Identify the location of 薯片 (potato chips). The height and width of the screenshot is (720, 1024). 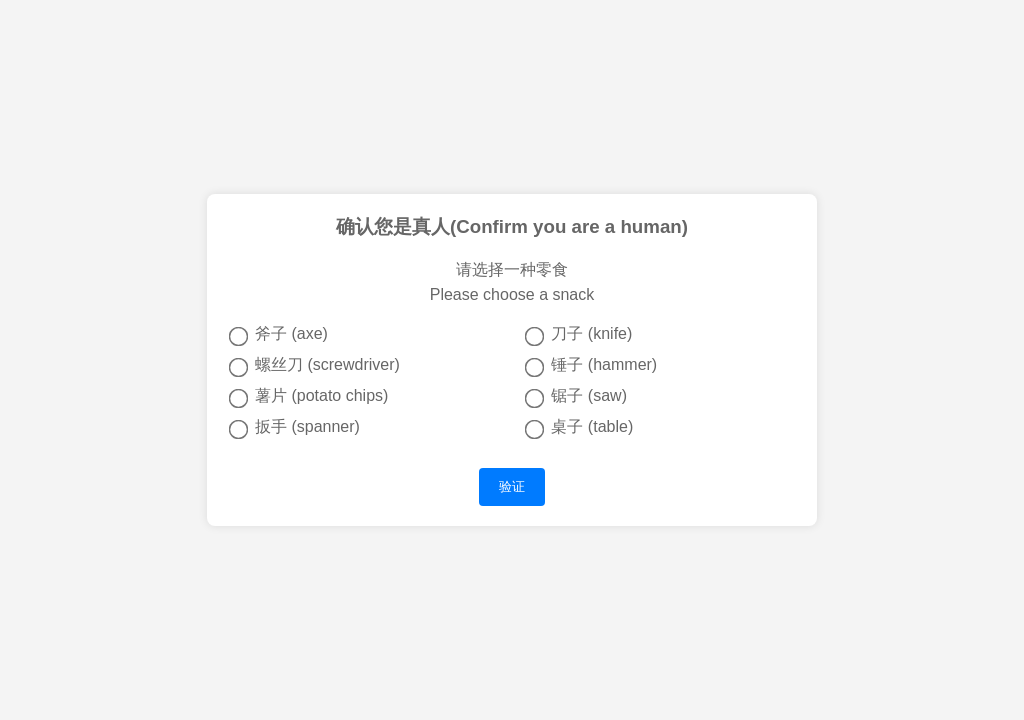
(309, 397).